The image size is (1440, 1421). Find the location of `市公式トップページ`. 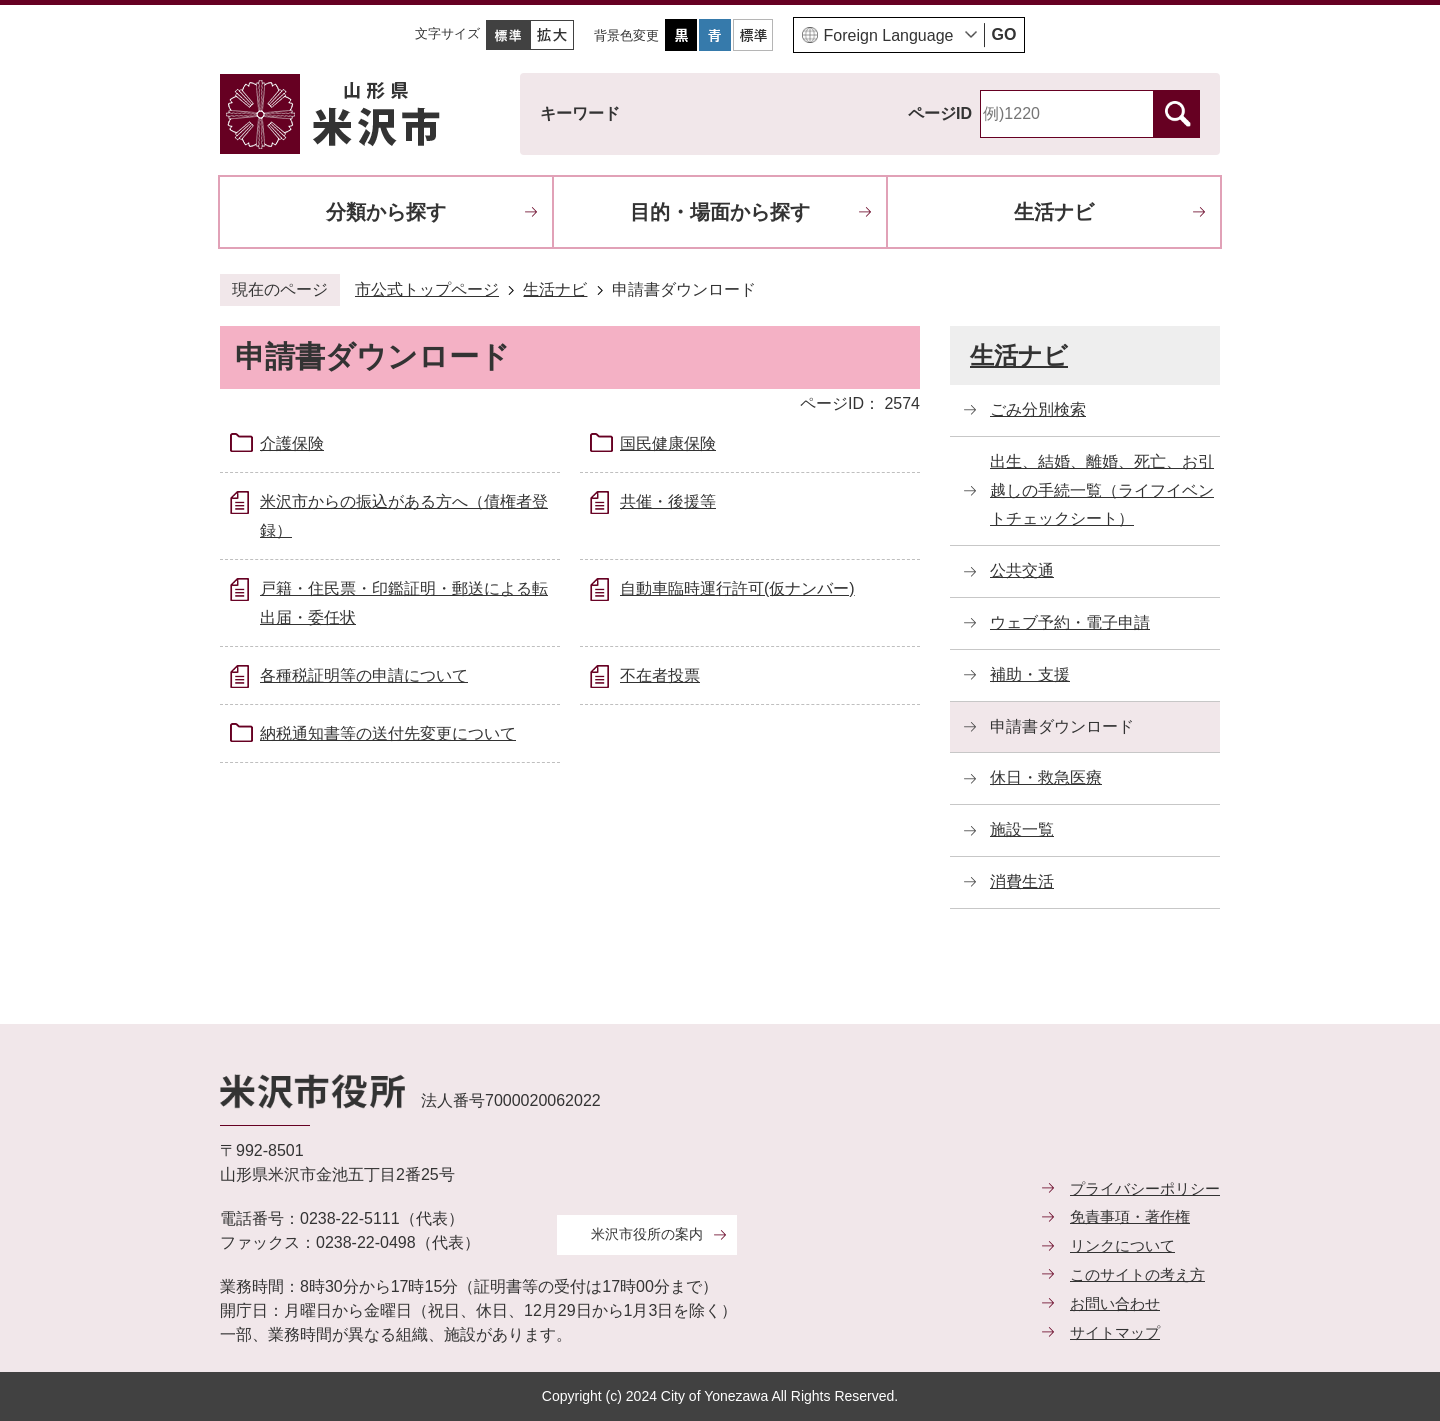

市公式トップページ is located at coordinates (427, 289).